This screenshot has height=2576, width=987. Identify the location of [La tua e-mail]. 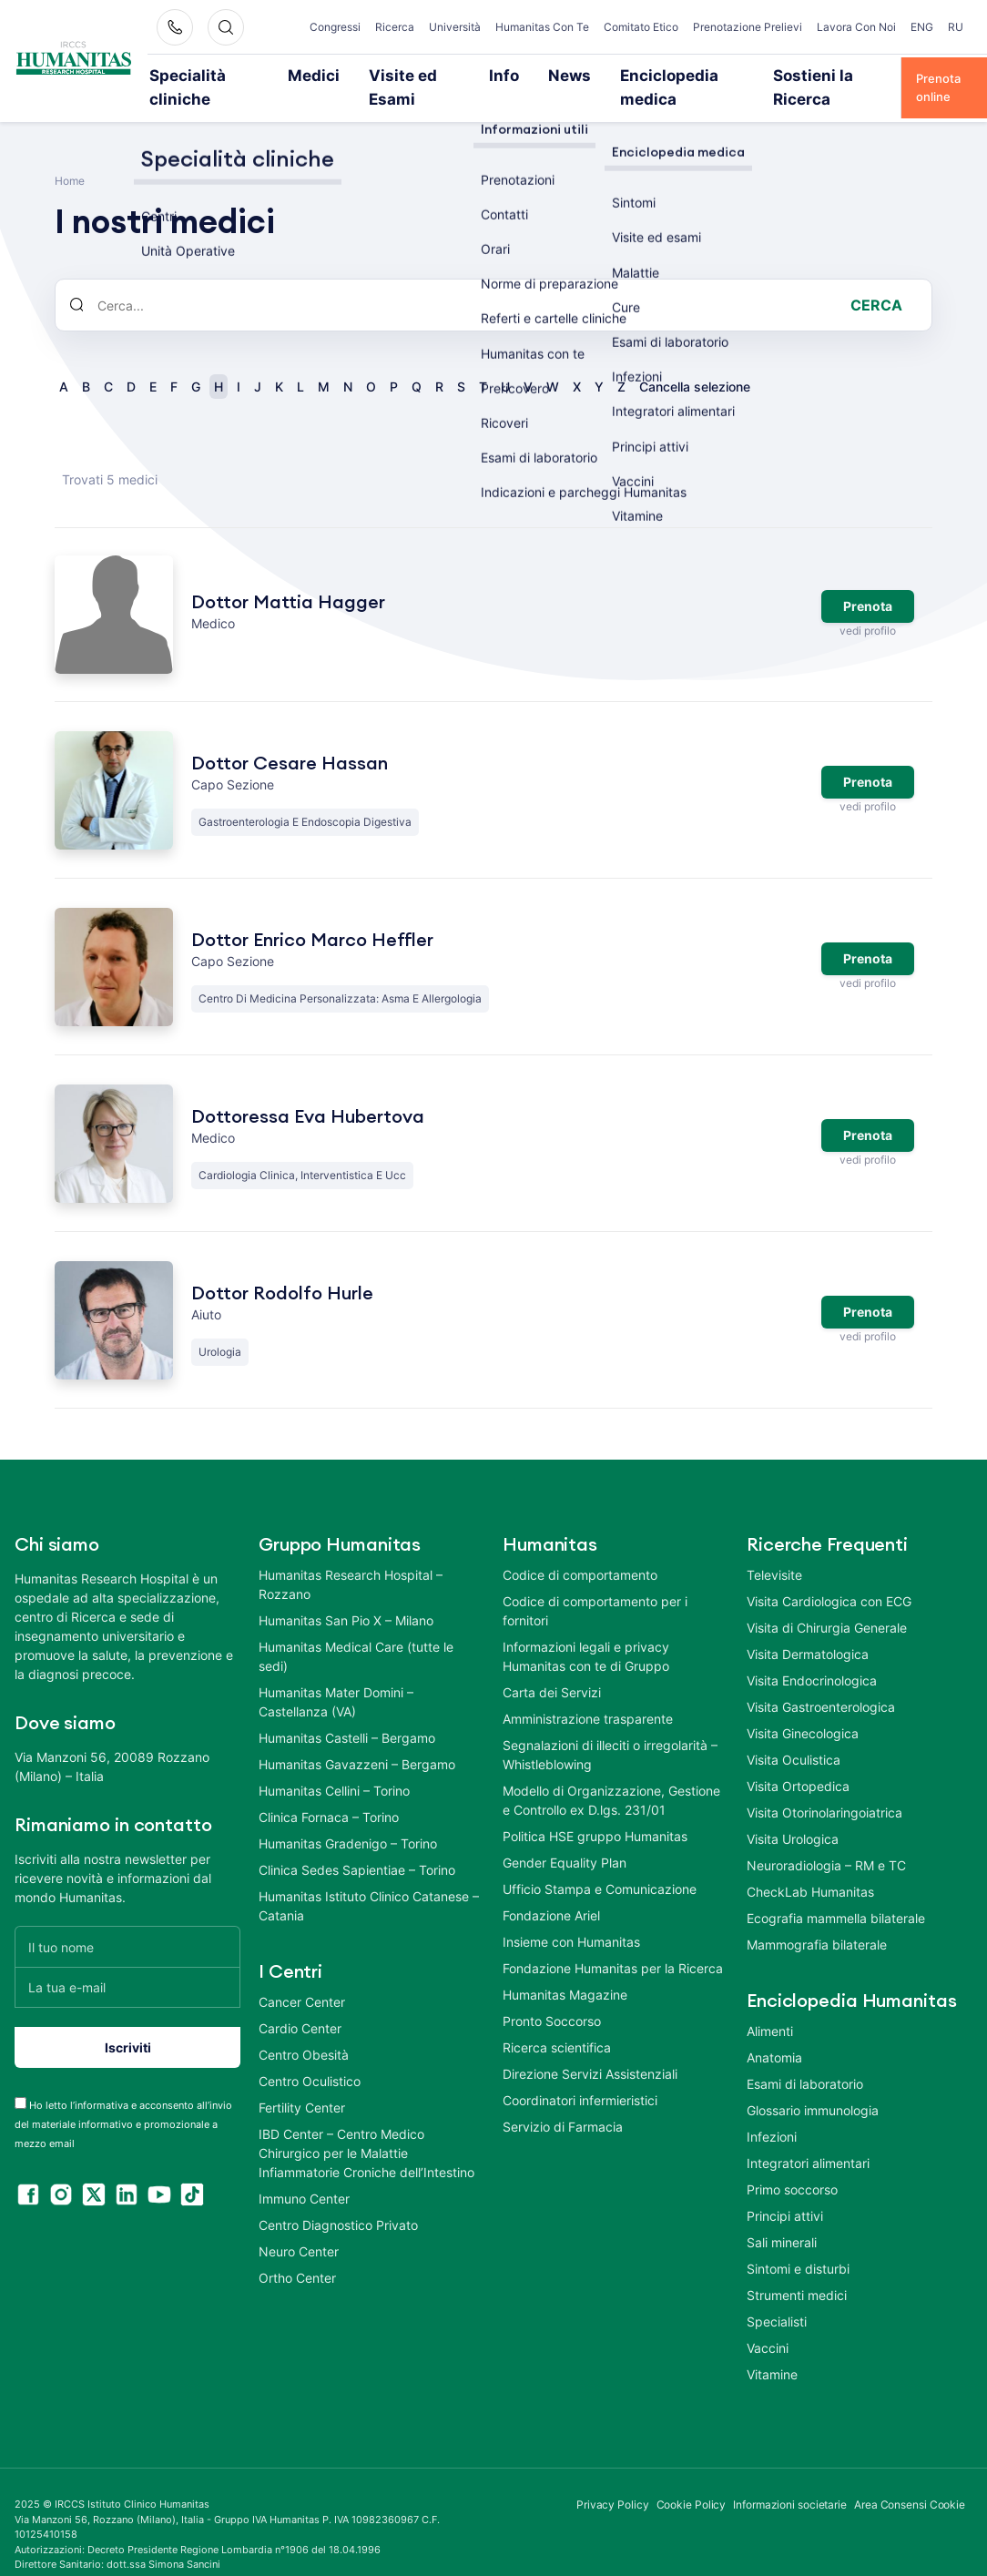
(127, 1962).